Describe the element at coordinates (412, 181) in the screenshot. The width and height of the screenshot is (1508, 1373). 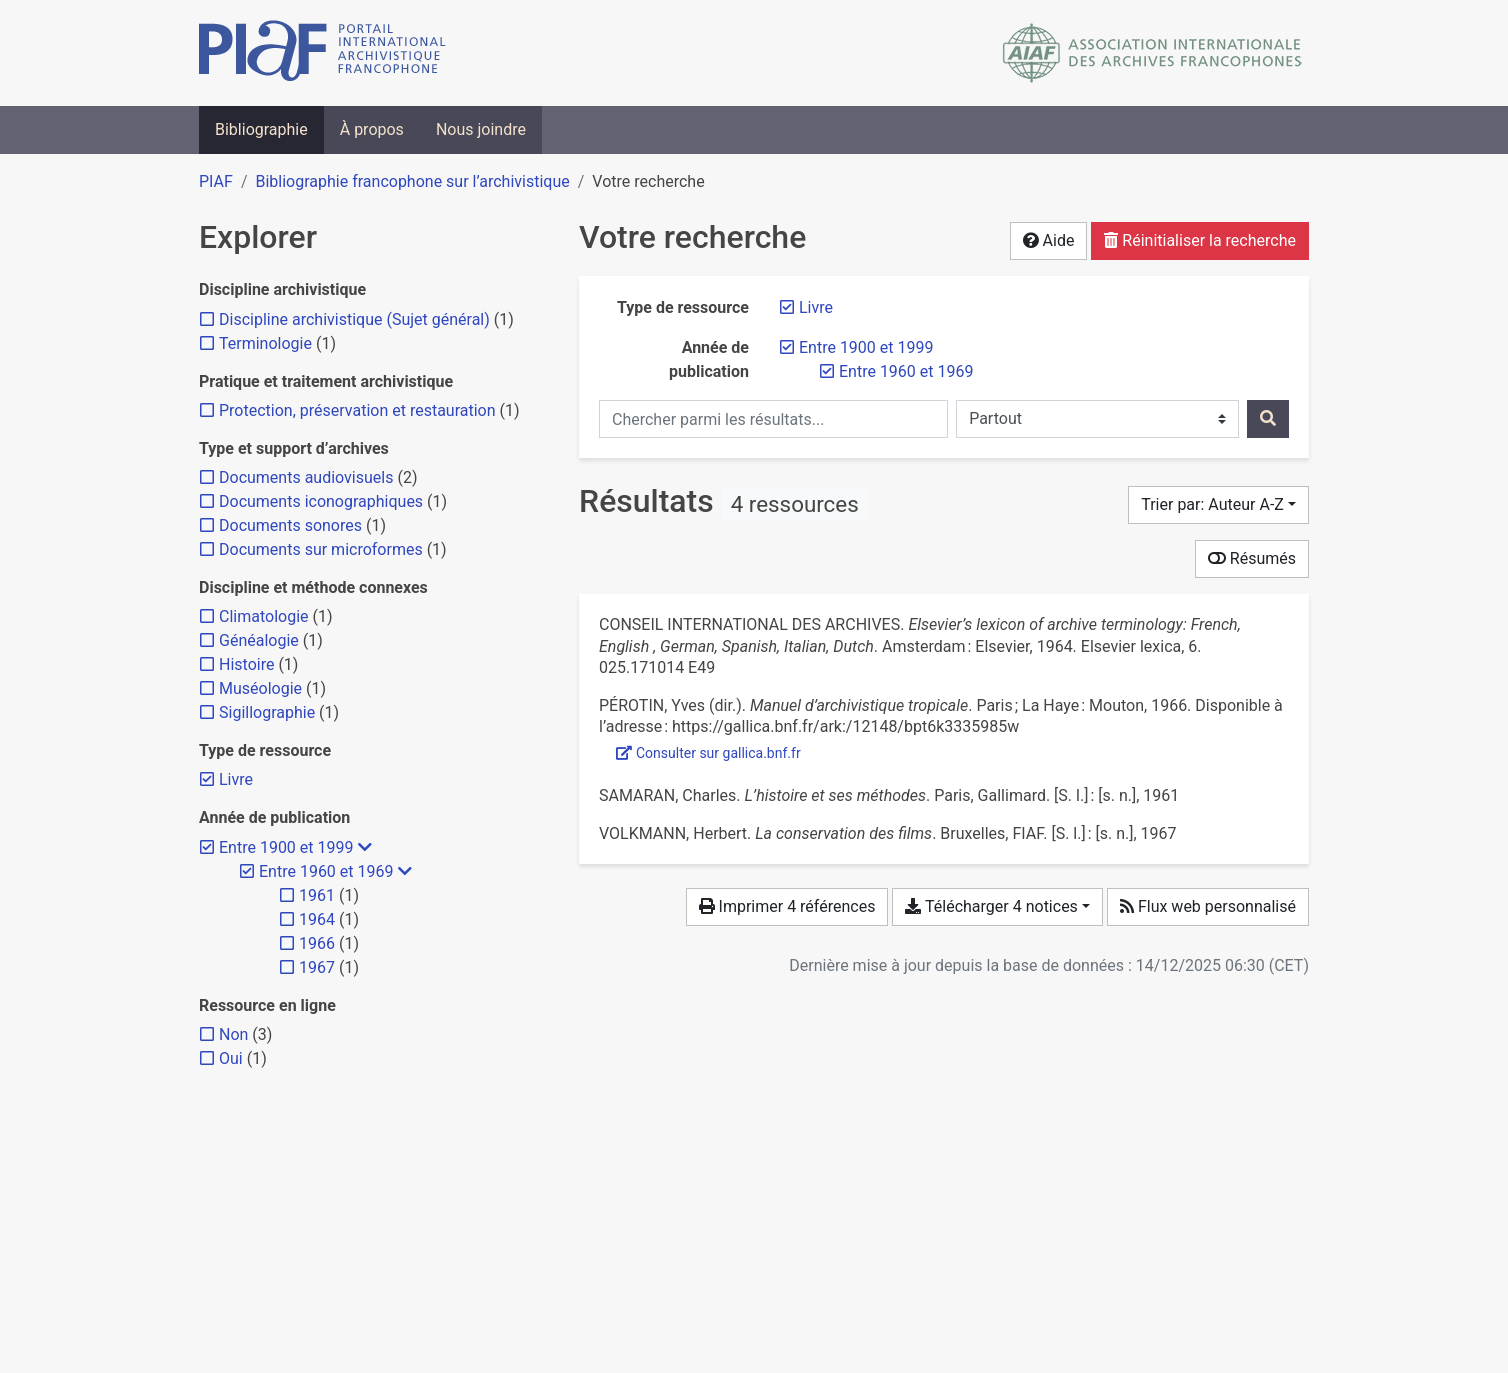
I see `Bibliographie francophone sur l’archivistique` at that location.